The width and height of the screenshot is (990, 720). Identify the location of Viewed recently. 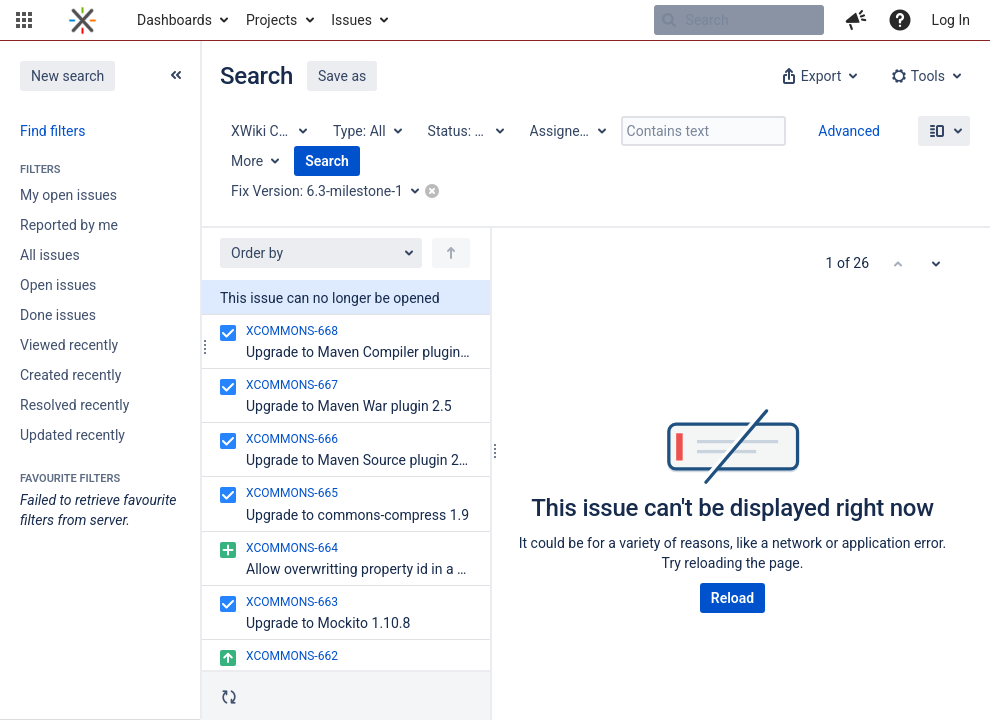
(69, 345).